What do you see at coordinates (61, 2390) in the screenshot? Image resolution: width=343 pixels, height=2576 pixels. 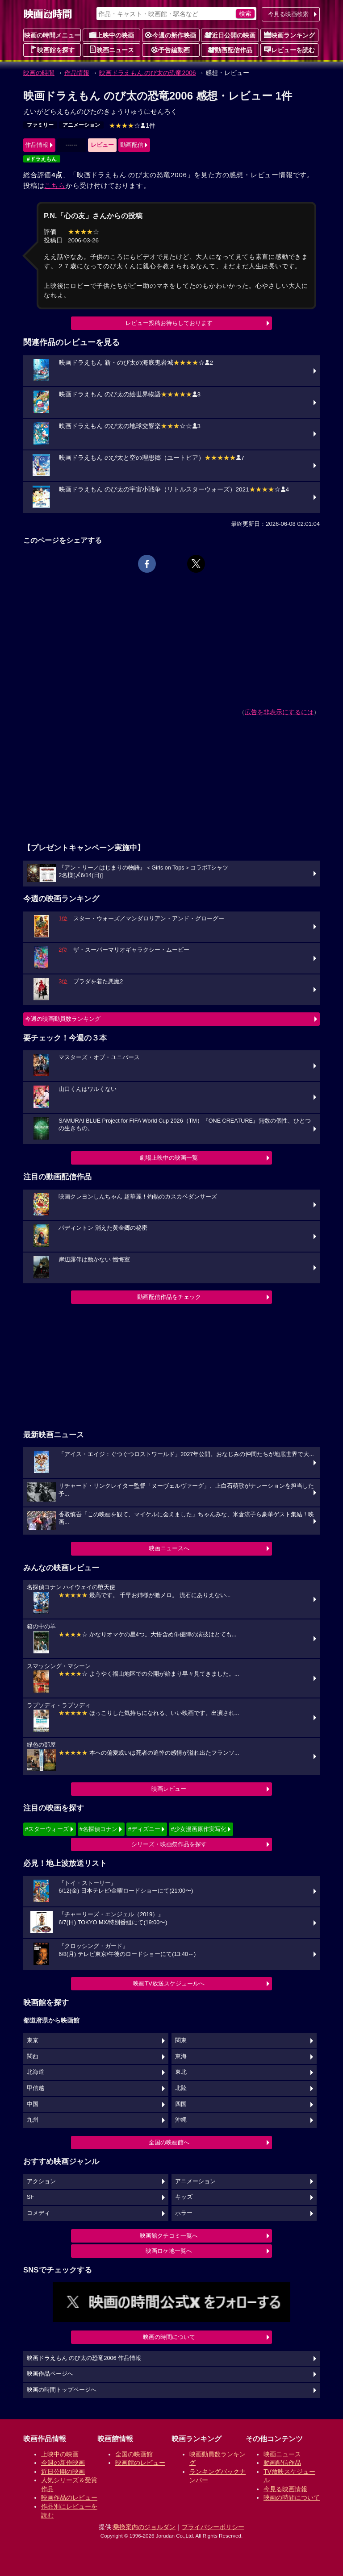 I see `映画の時間トップページへ` at bounding box center [61, 2390].